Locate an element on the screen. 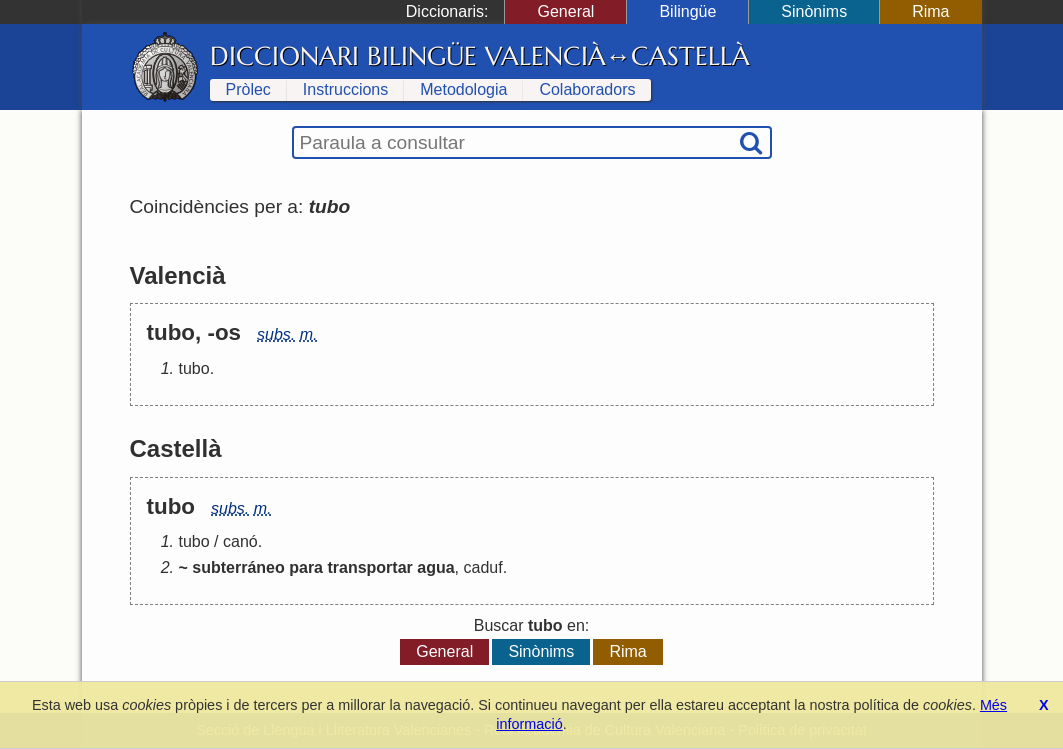  Colaboradors is located at coordinates (587, 89).